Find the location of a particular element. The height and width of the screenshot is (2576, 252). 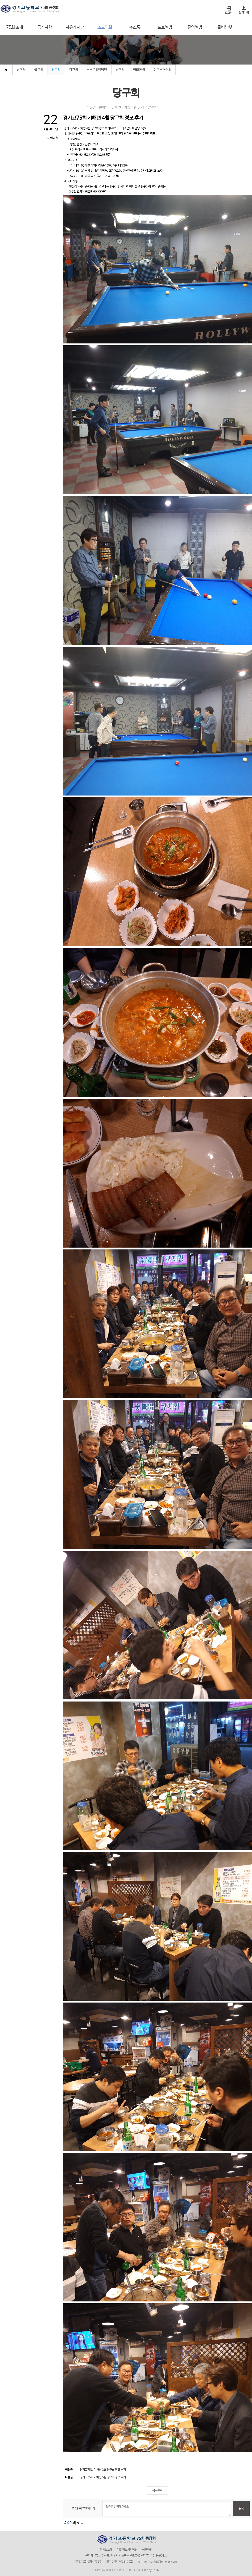

골프회 is located at coordinates (38, 70).